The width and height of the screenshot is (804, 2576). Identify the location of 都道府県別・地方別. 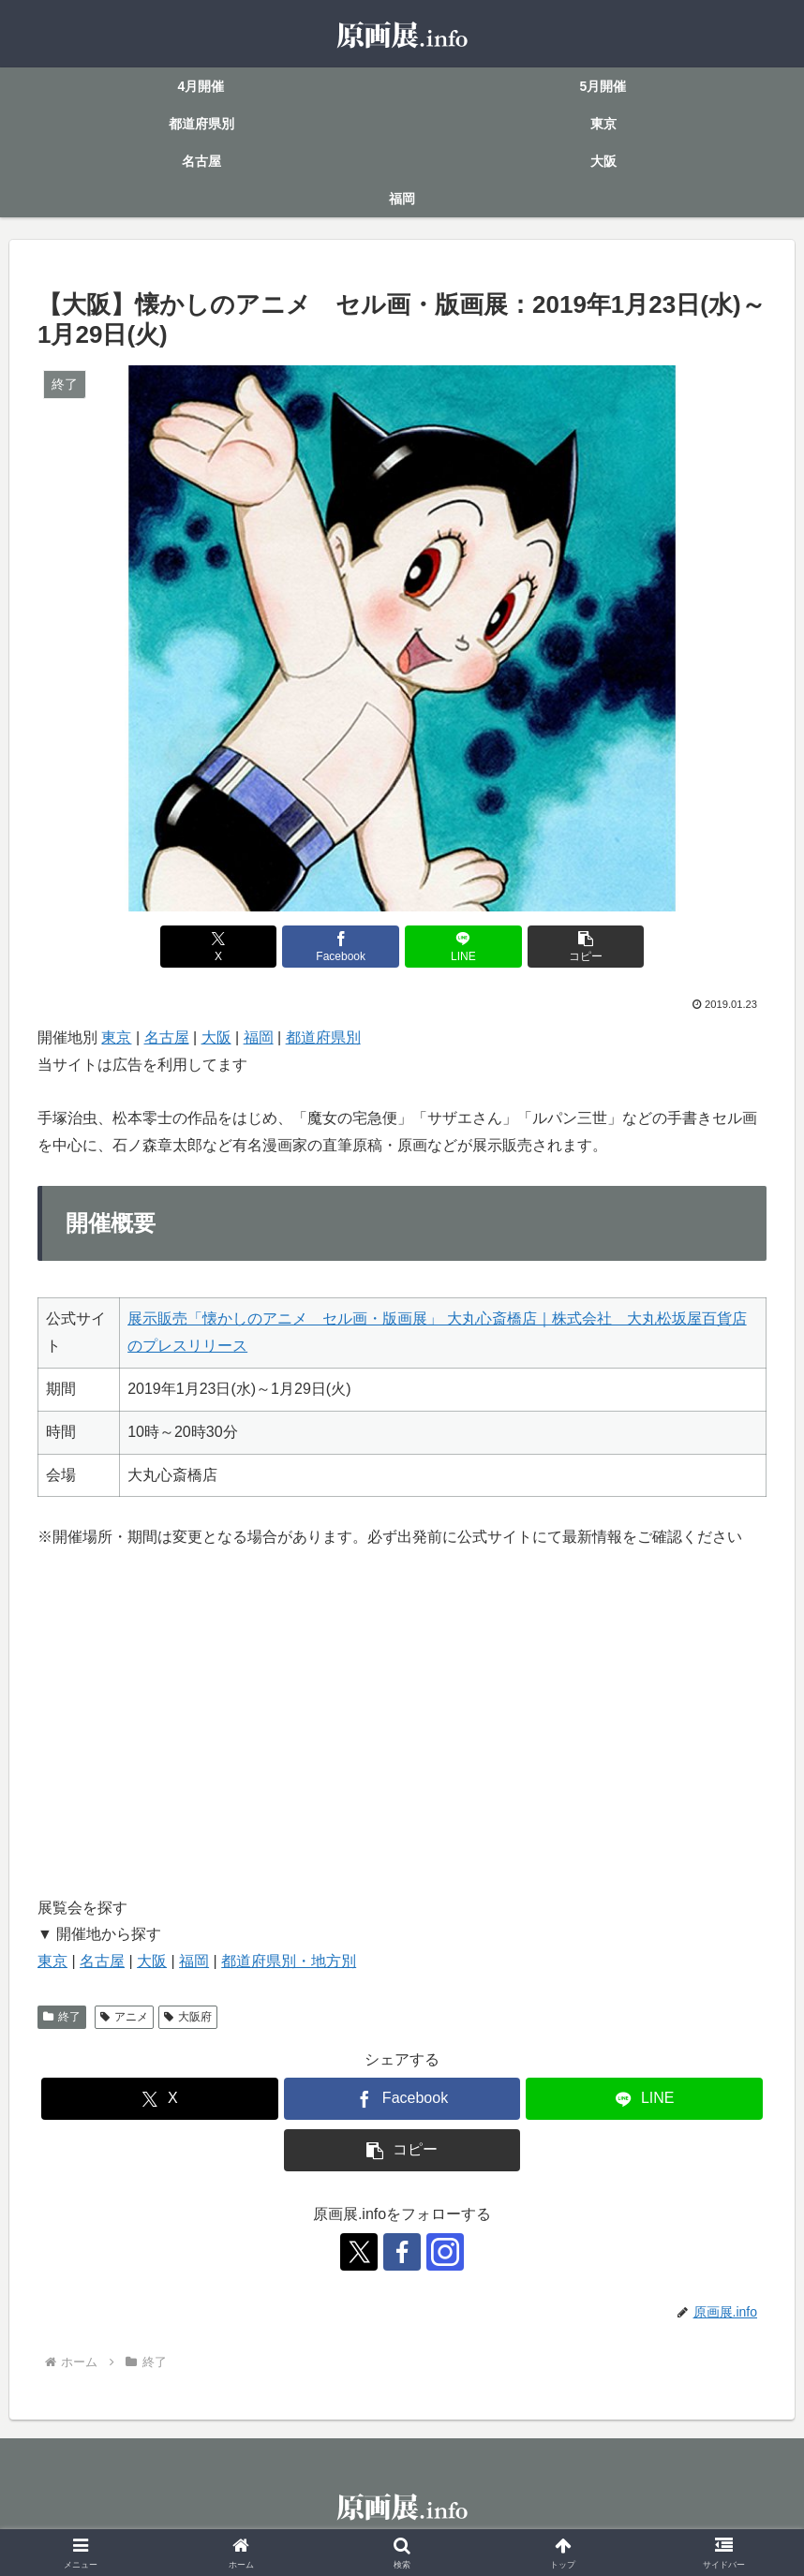
(288, 1961).